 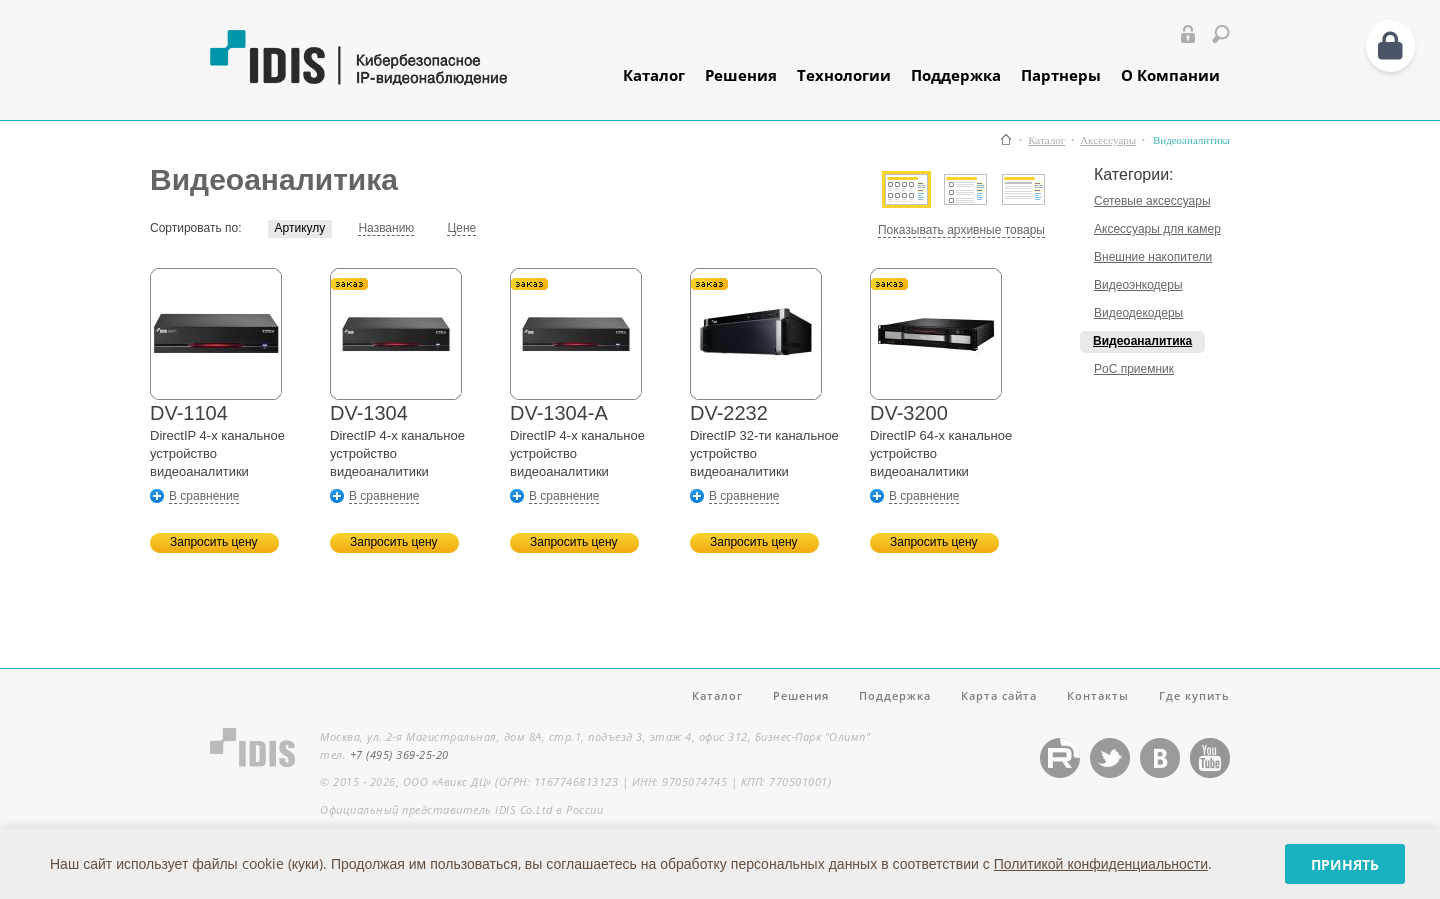 I want to click on Аксессуары для камер, so click(x=1157, y=229).